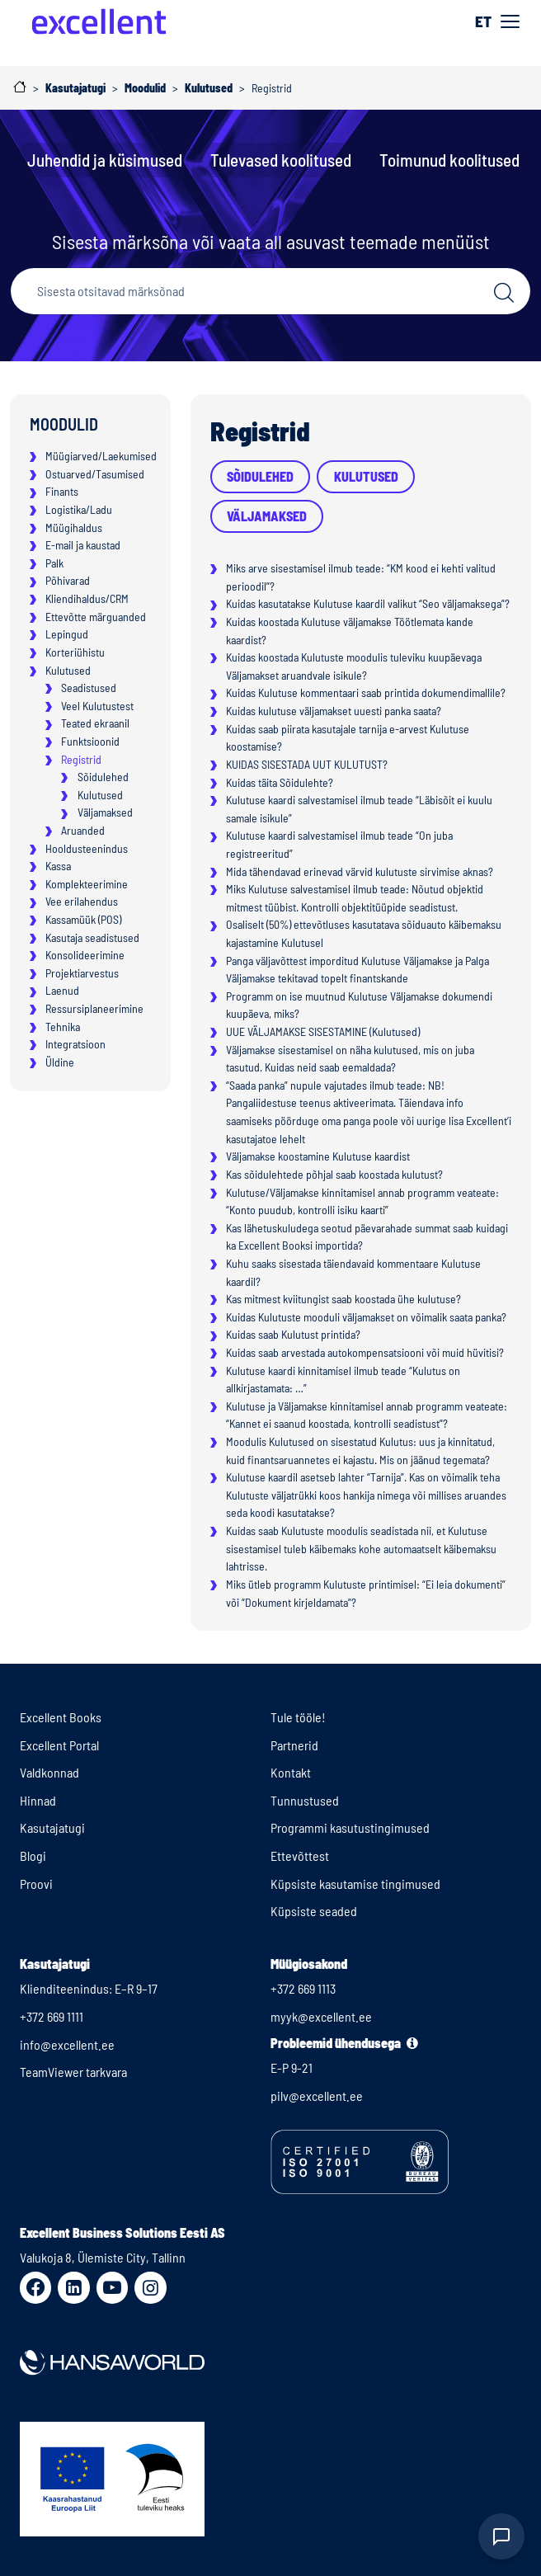  What do you see at coordinates (105, 812) in the screenshot?
I see `Väljamaksed` at bounding box center [105, 812].